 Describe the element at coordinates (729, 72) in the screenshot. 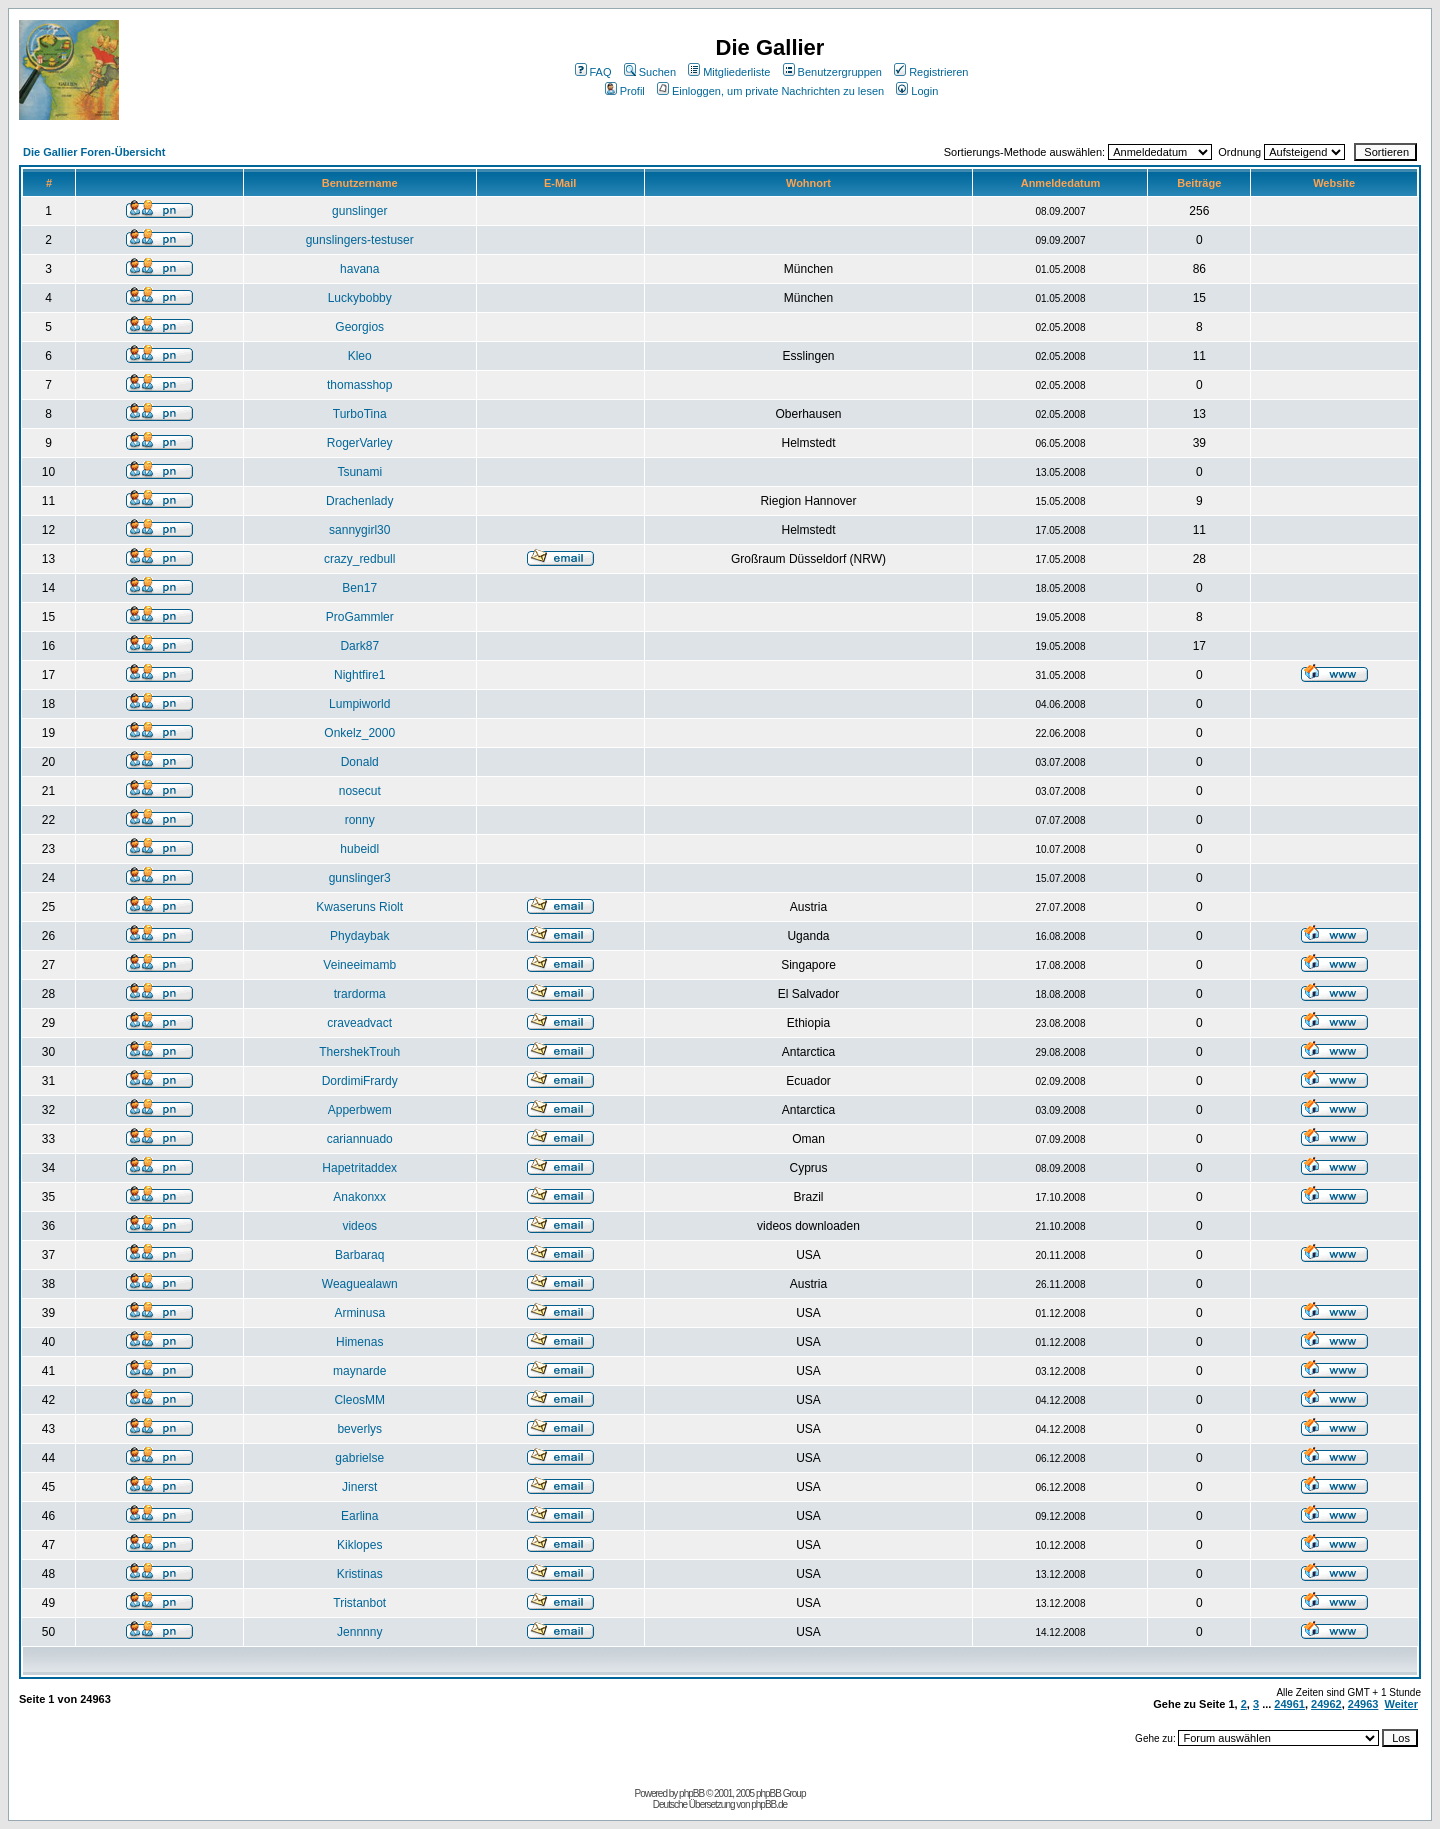

I see `Mitgliederliste` at that location.